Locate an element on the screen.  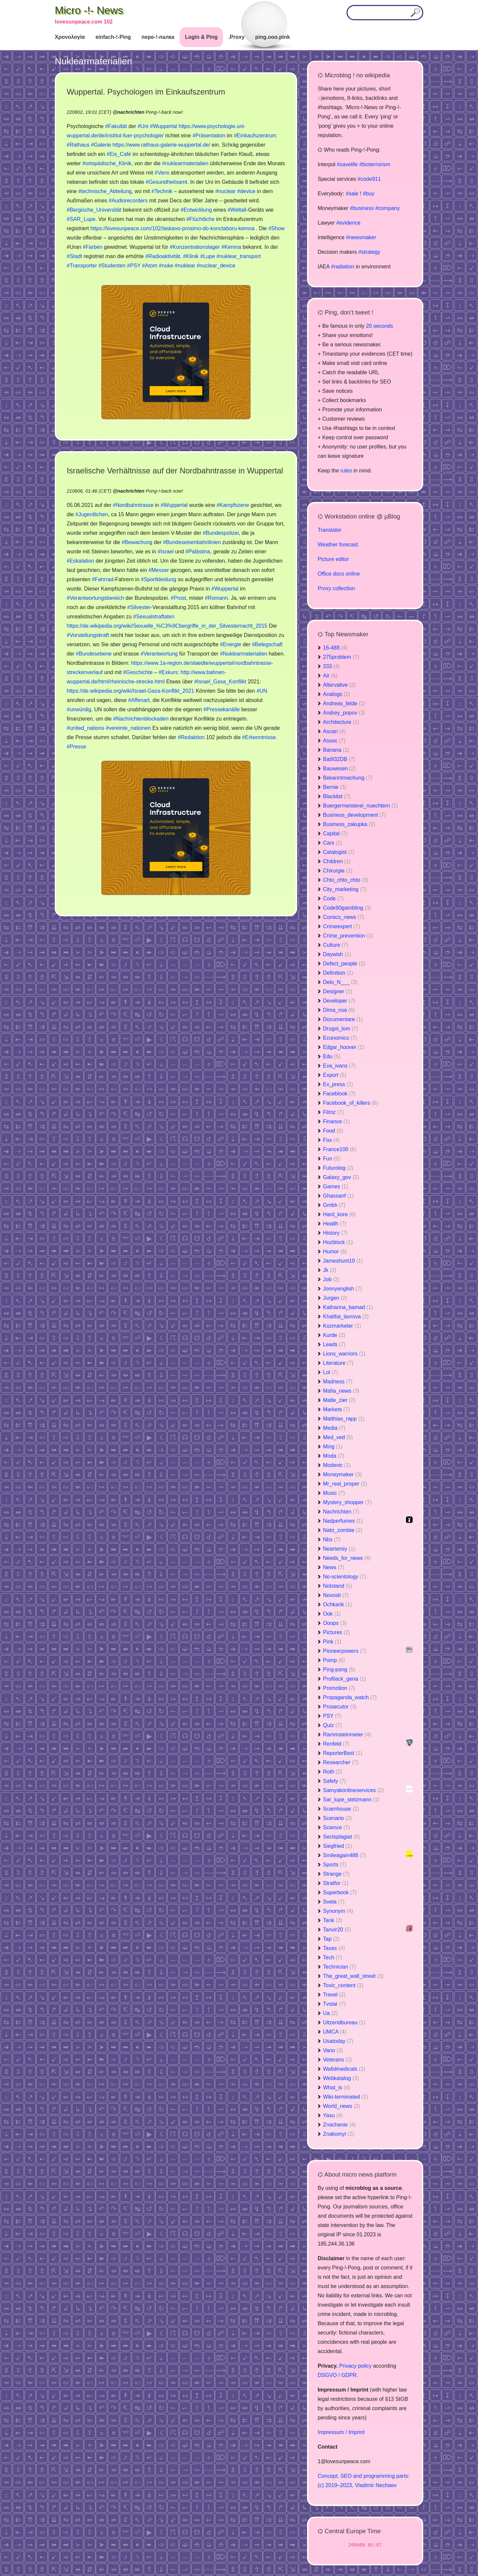
PSY is located at coordinates (332, 1716).